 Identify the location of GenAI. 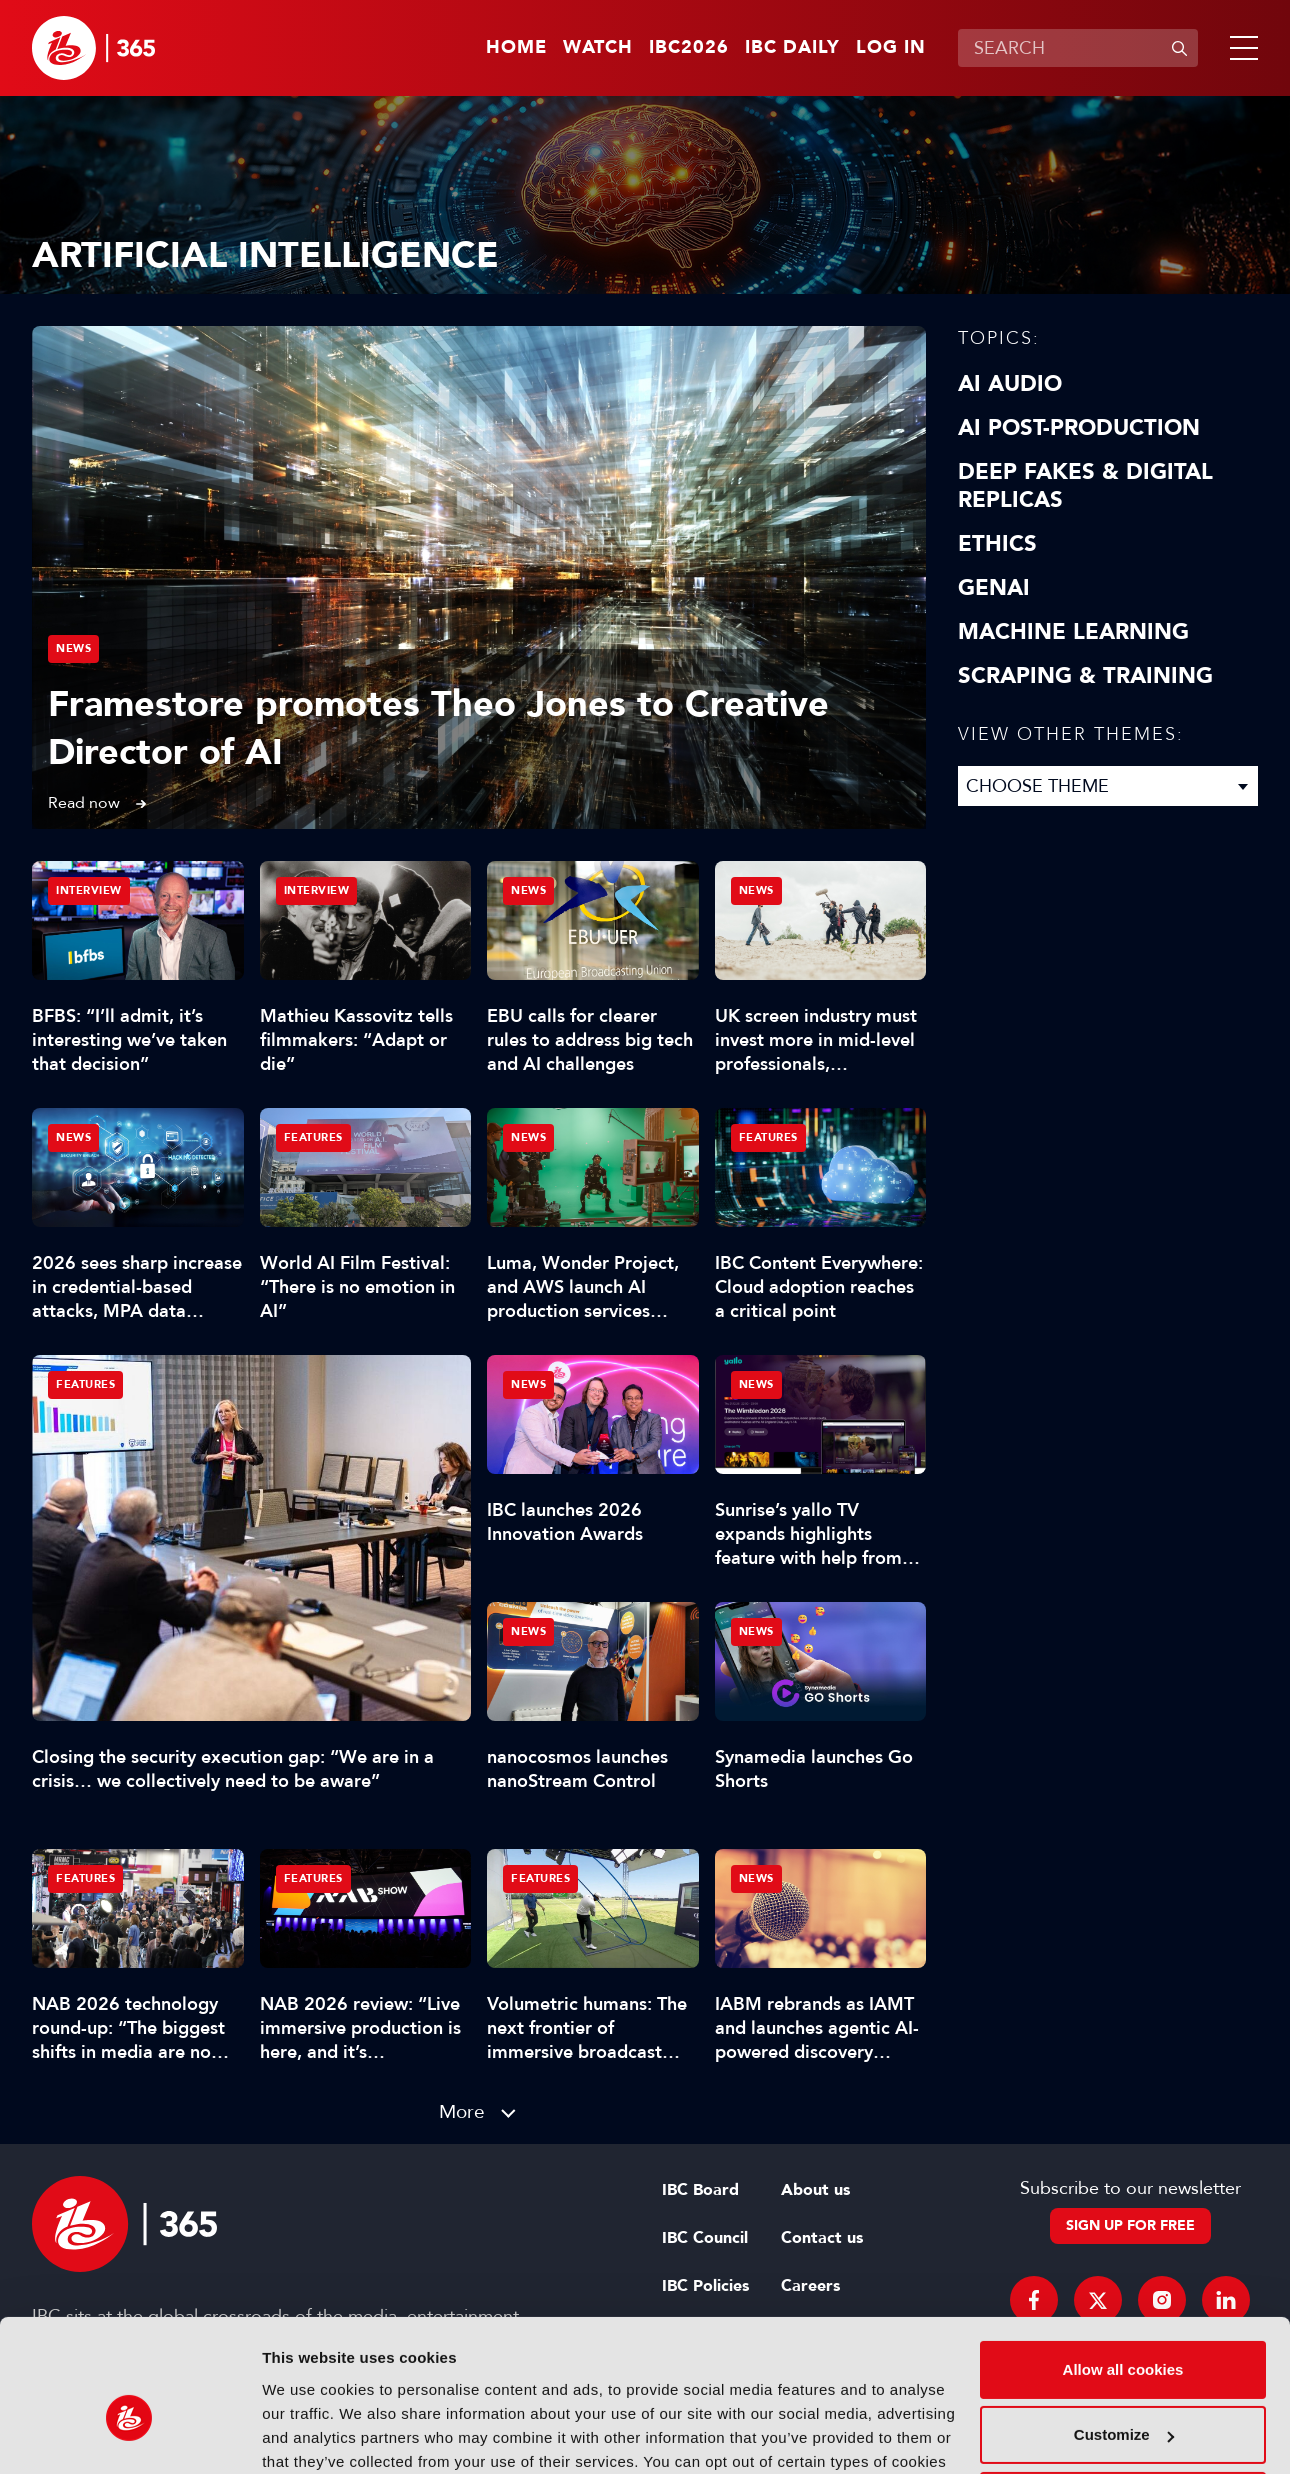
(994, 588).